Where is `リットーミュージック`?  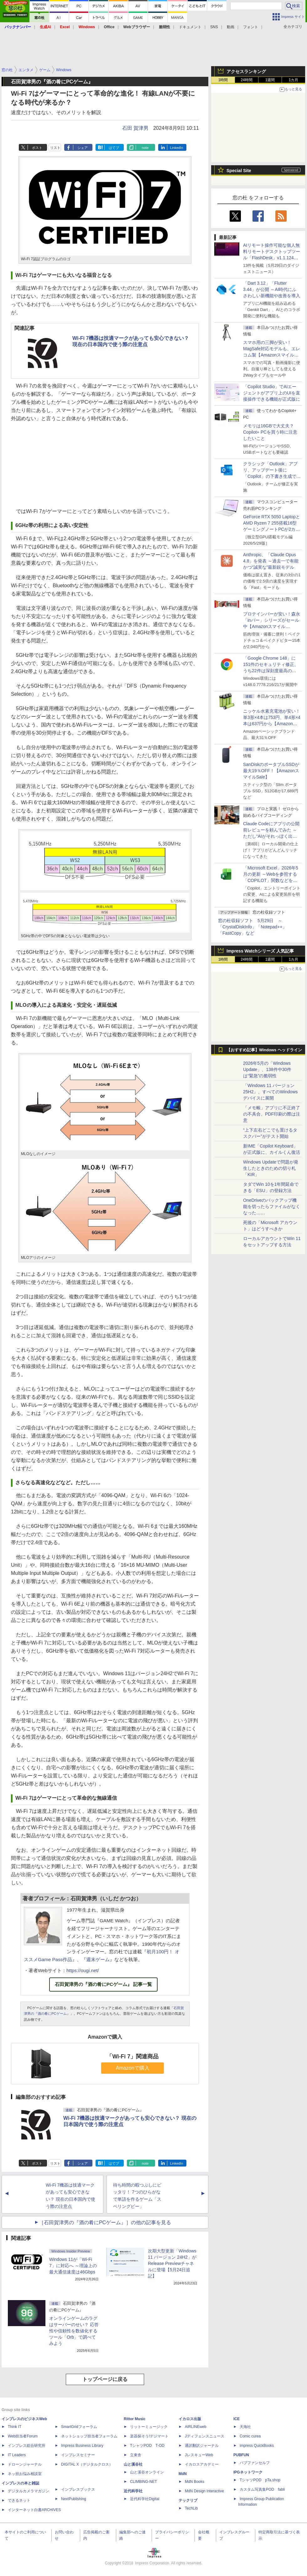
リットーミュージック is located at coordinates (149, 2427).